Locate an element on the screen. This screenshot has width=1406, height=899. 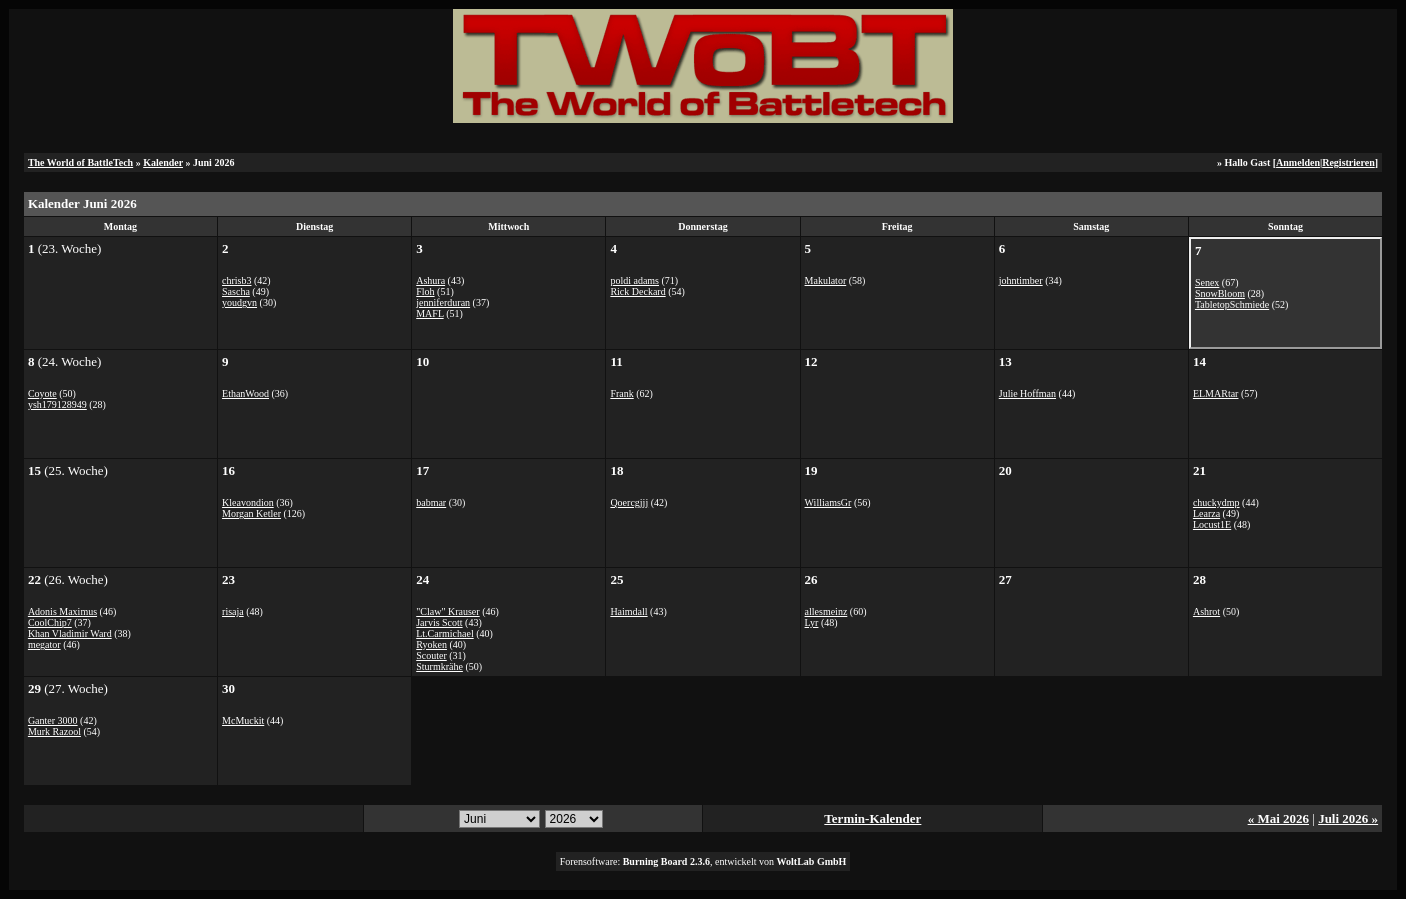
Locust1E is located at coordinates (1212, 524).